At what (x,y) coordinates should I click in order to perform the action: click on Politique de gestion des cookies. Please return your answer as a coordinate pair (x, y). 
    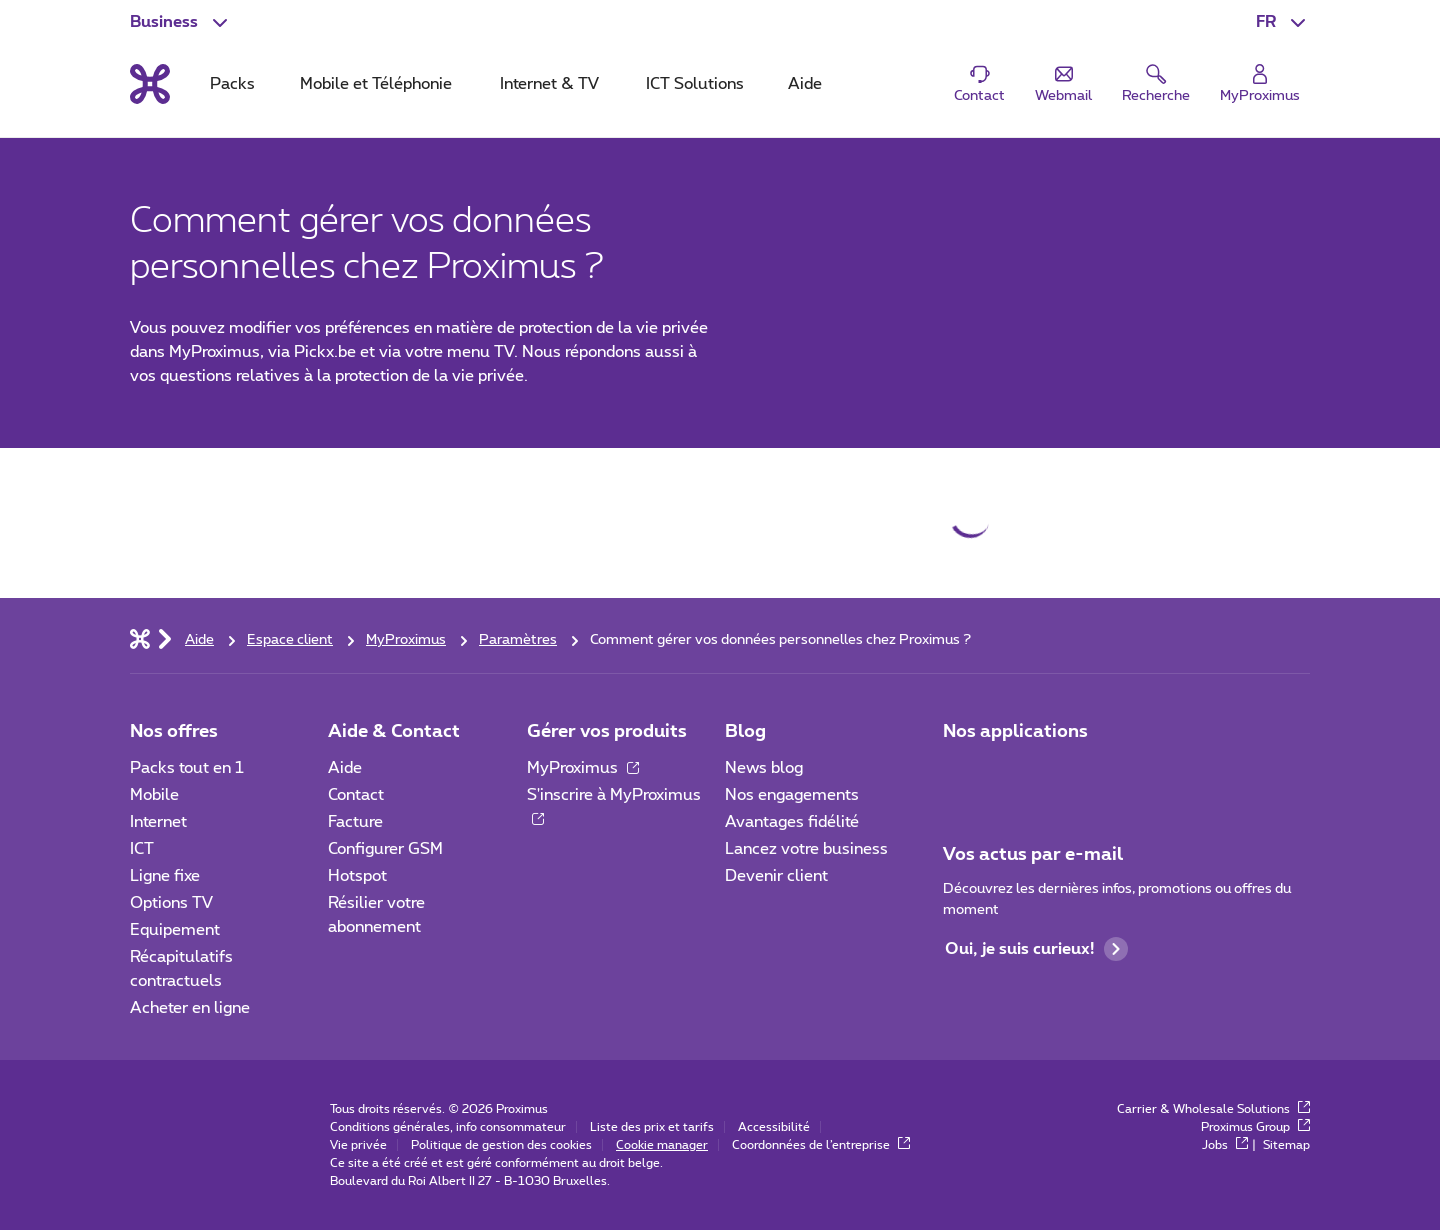
    Looking at the image, I should click on (501, 1145).